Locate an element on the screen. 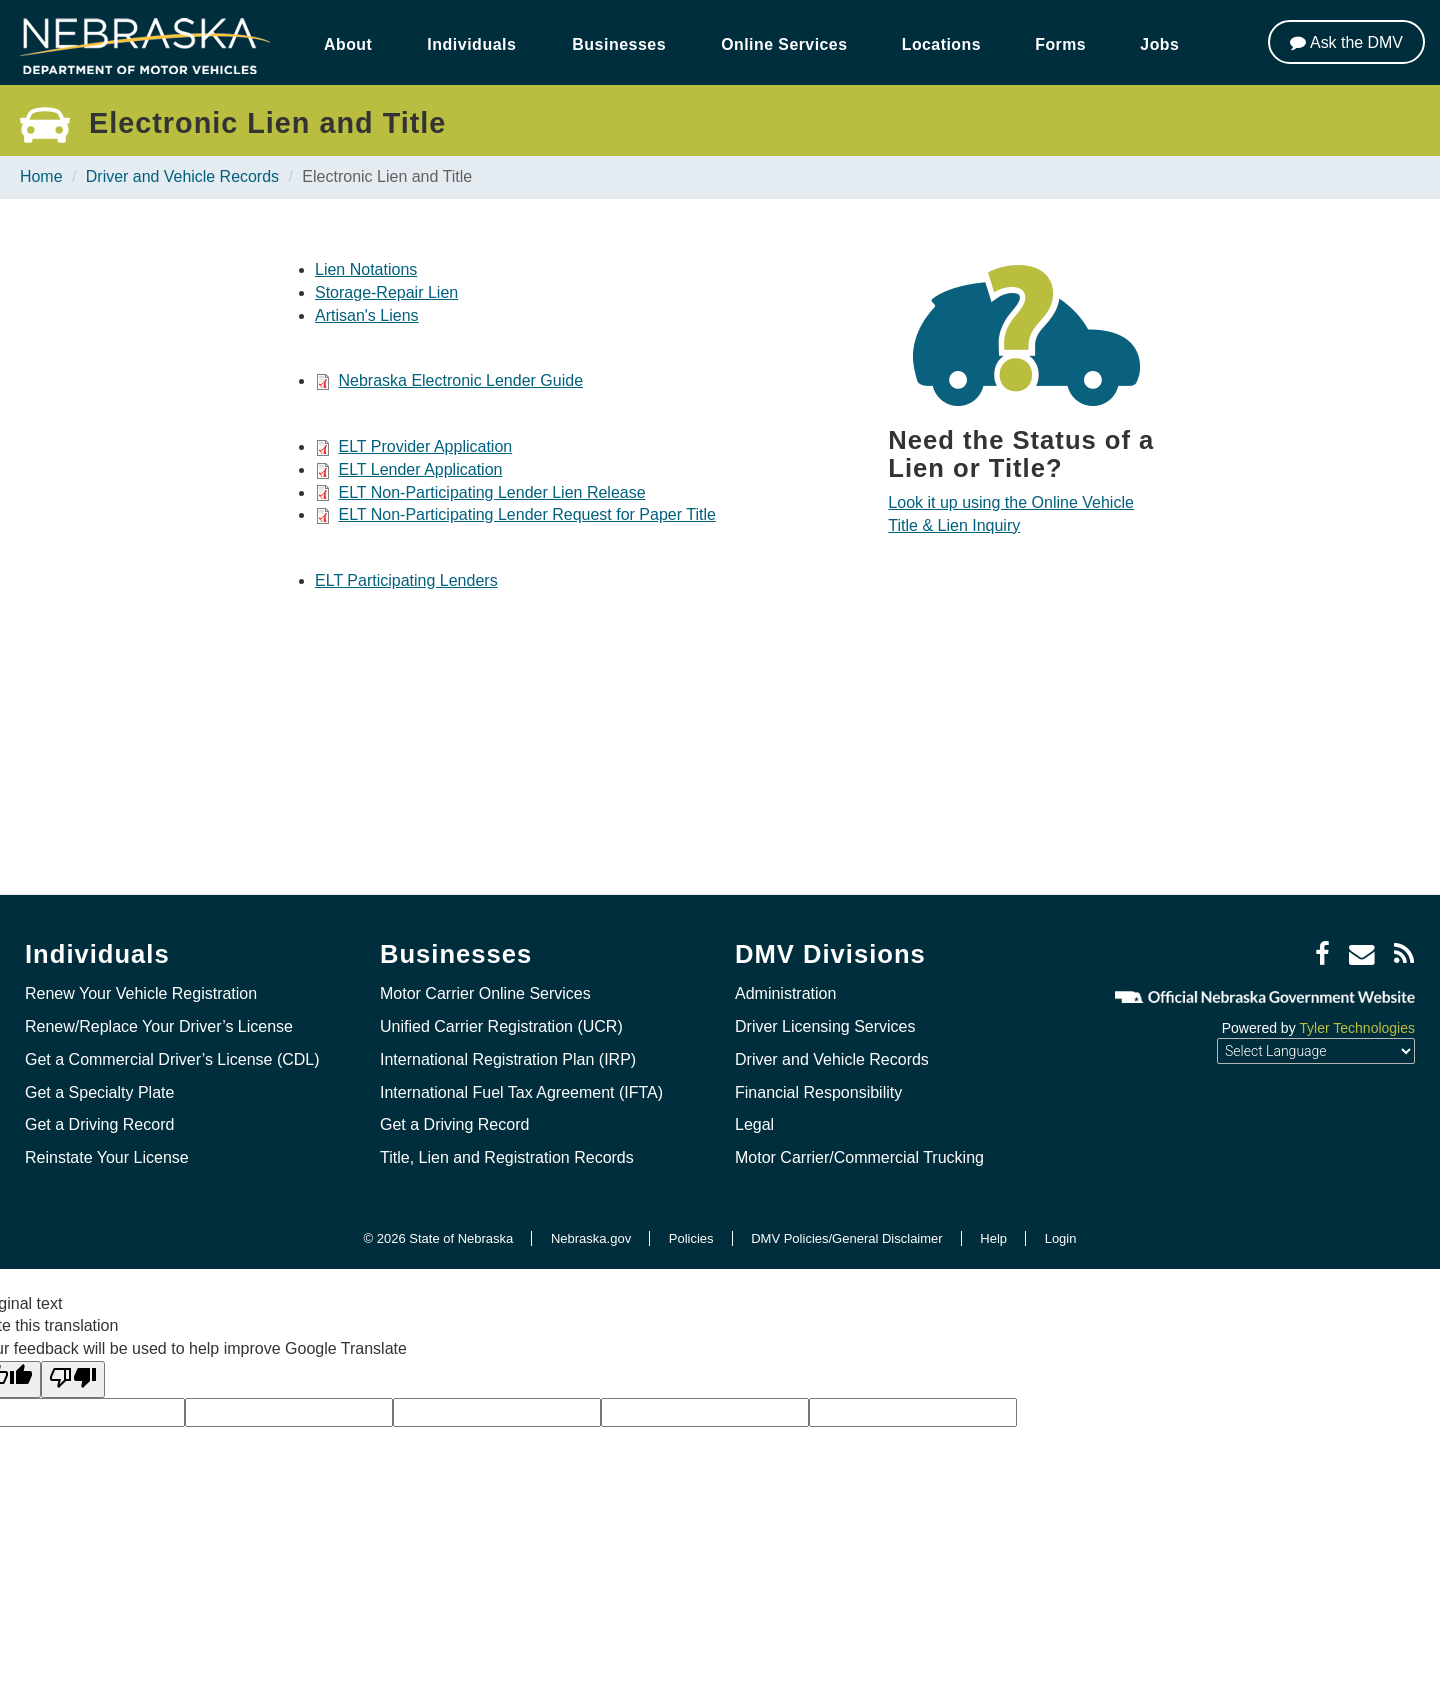 This screenshot has height=1687, width=1440. Online Services is located at coordinates (785, 44).